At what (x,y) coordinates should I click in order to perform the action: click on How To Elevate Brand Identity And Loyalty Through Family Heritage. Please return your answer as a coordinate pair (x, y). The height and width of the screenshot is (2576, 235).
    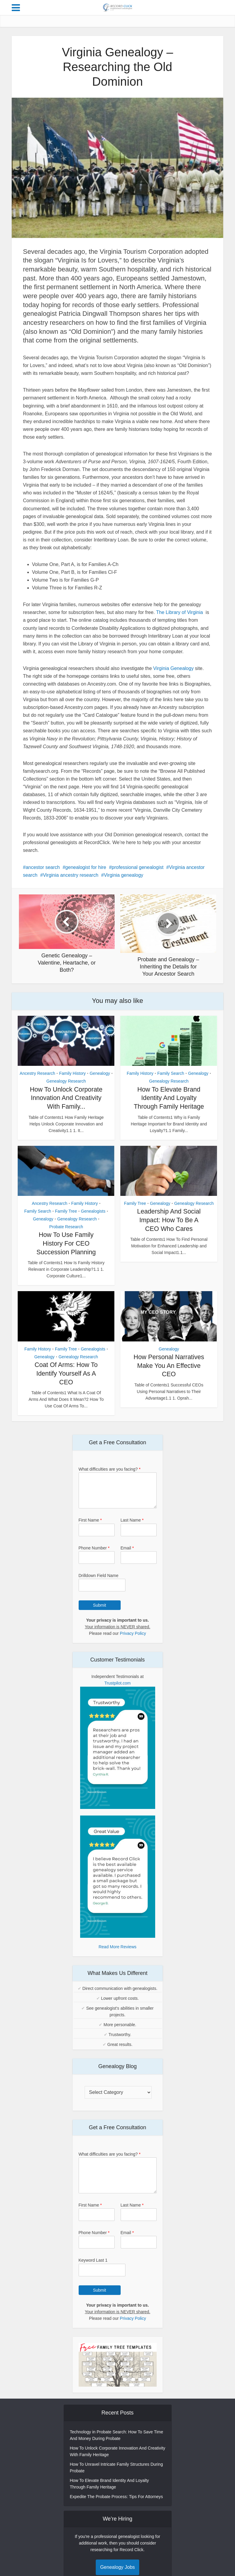
    Looking at the image, I should click on (169, 1098).